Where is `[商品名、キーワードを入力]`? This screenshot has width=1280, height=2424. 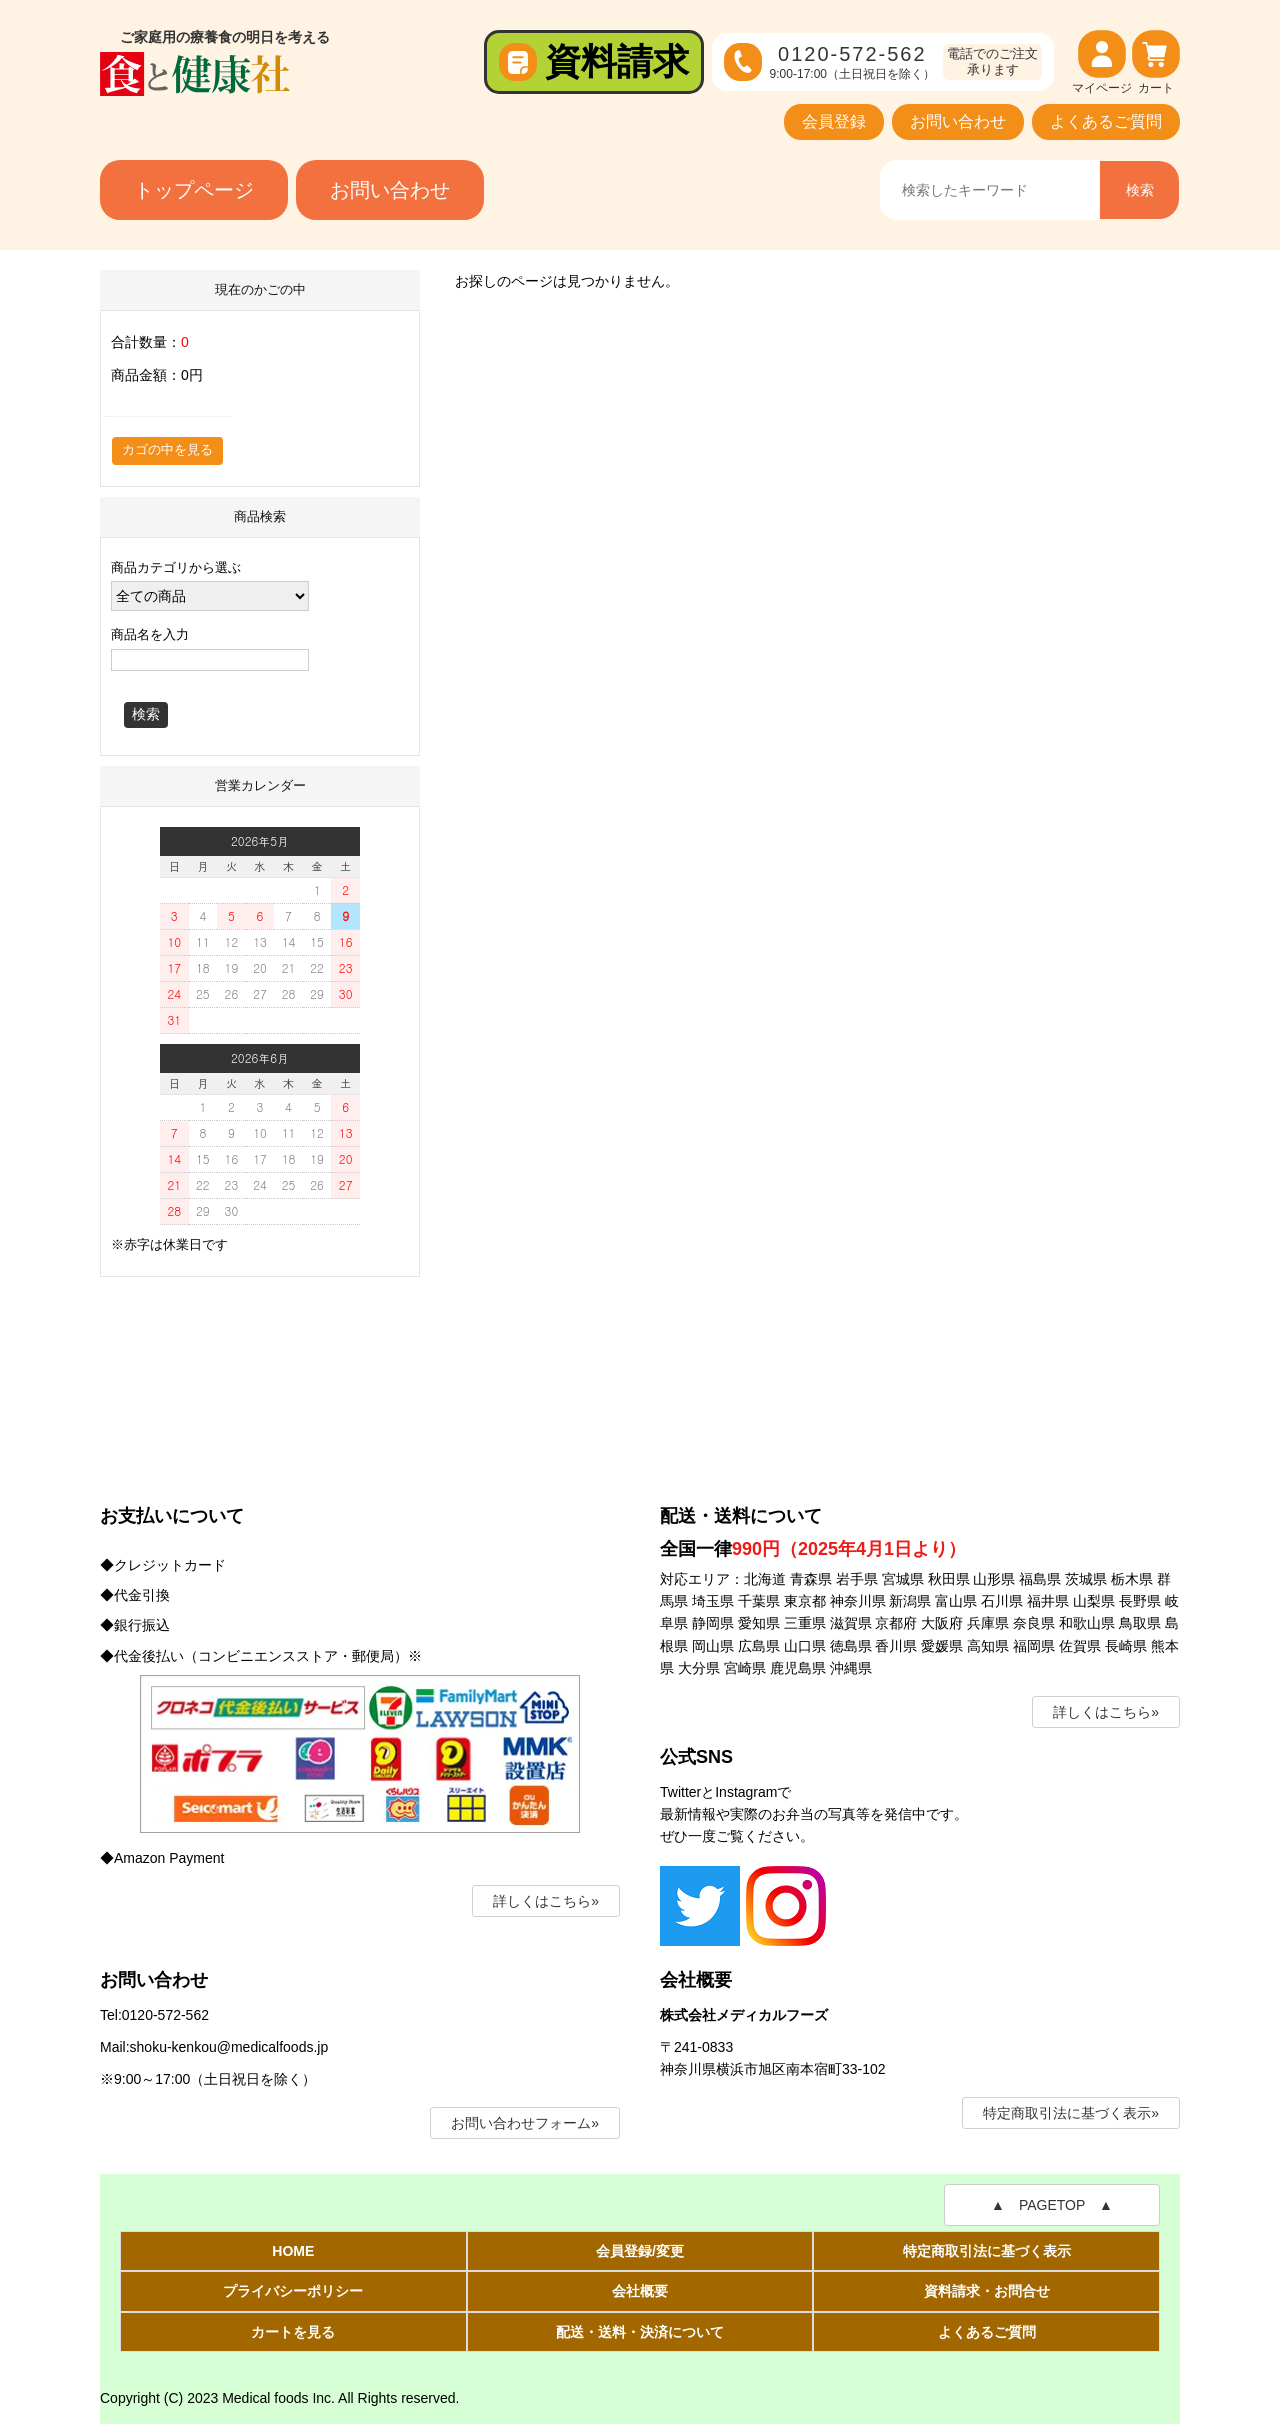
[商品名、キーワードを入力] is located at coordinates (989, 190).